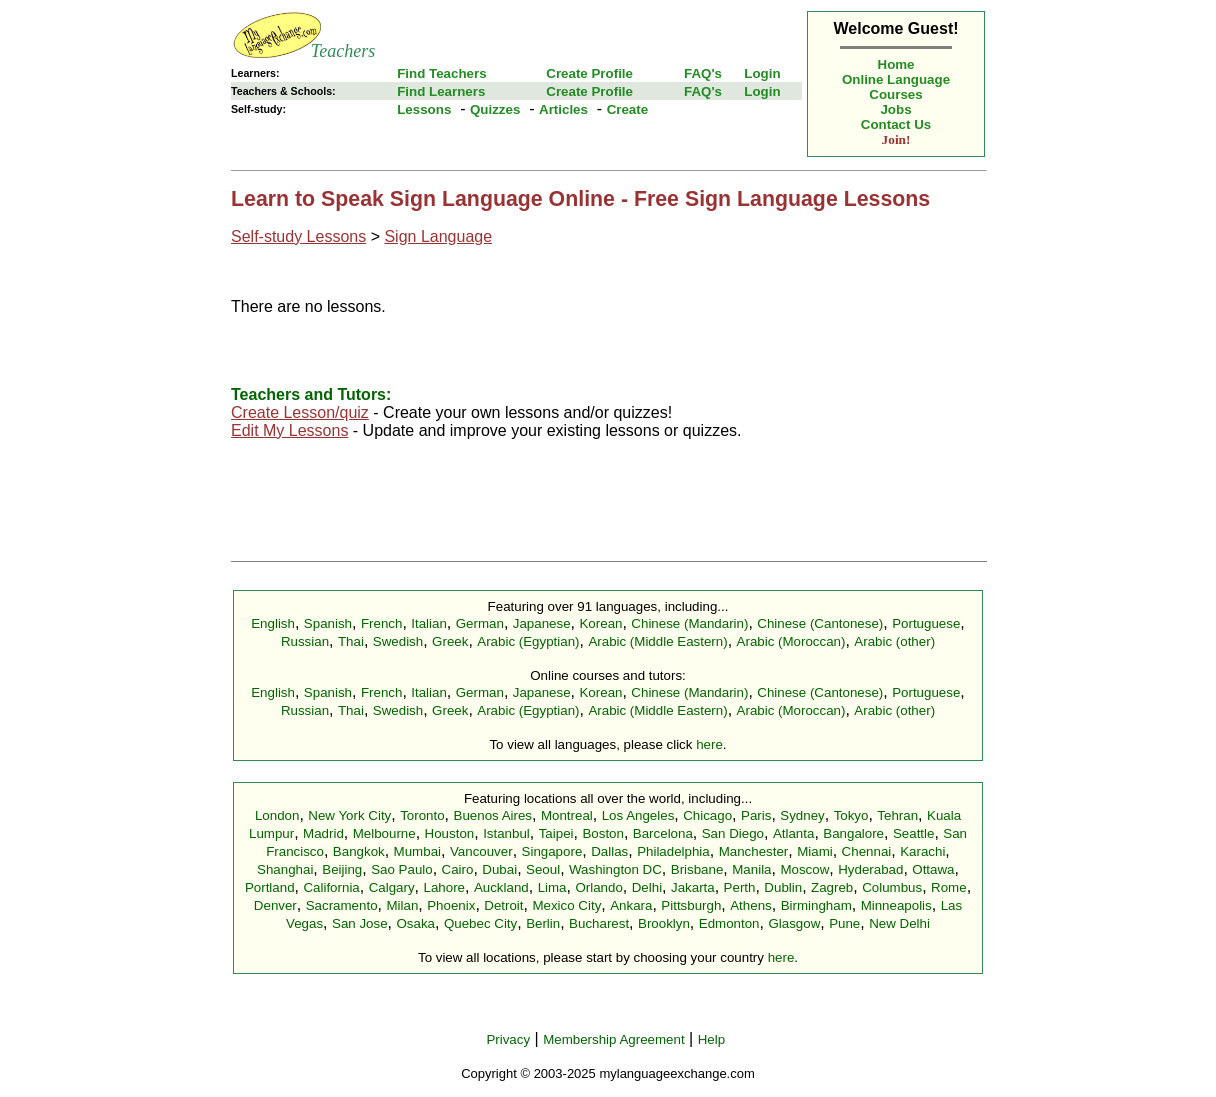 The image size is (1216, 1097). Describe the element at coordinates (300, 412) in the screenshot. I see `Create Lesson/quiz` at that location.